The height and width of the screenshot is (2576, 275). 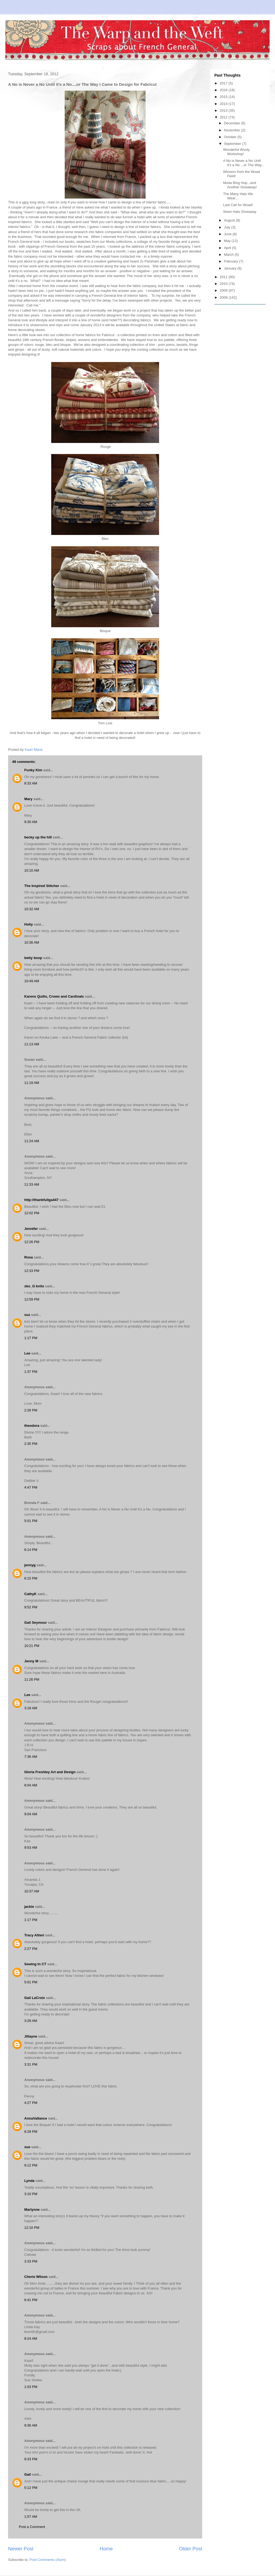 I want to click on 9:04 AM, so click(x=30, y=1814).